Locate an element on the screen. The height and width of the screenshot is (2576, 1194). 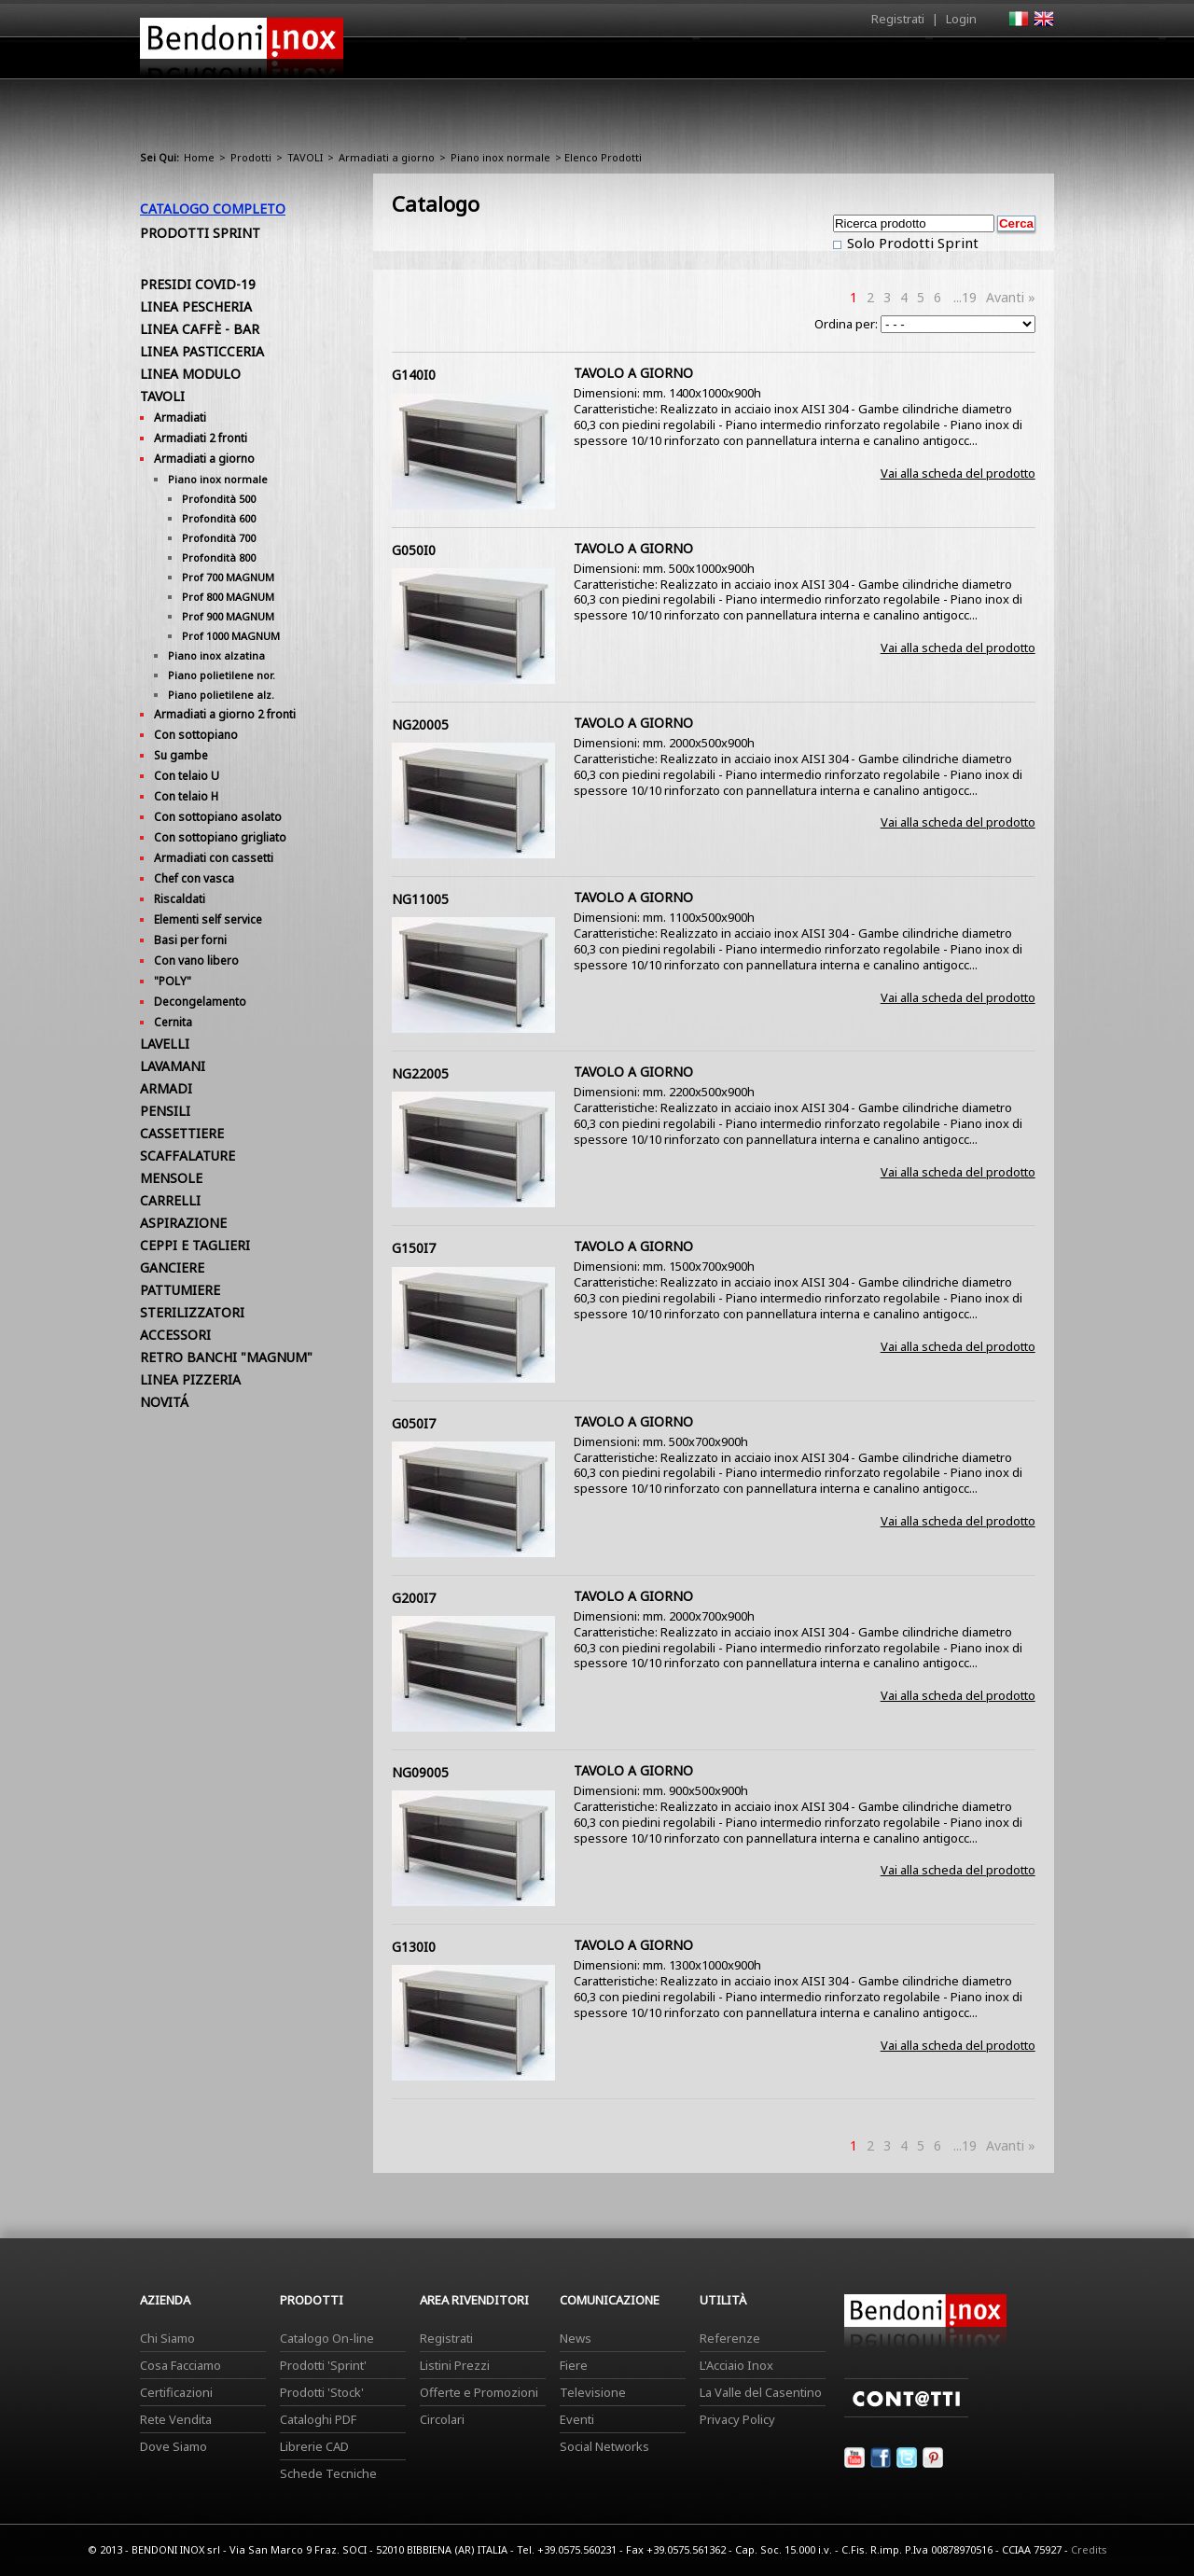
Utilità is located at coordinates (957, 63).